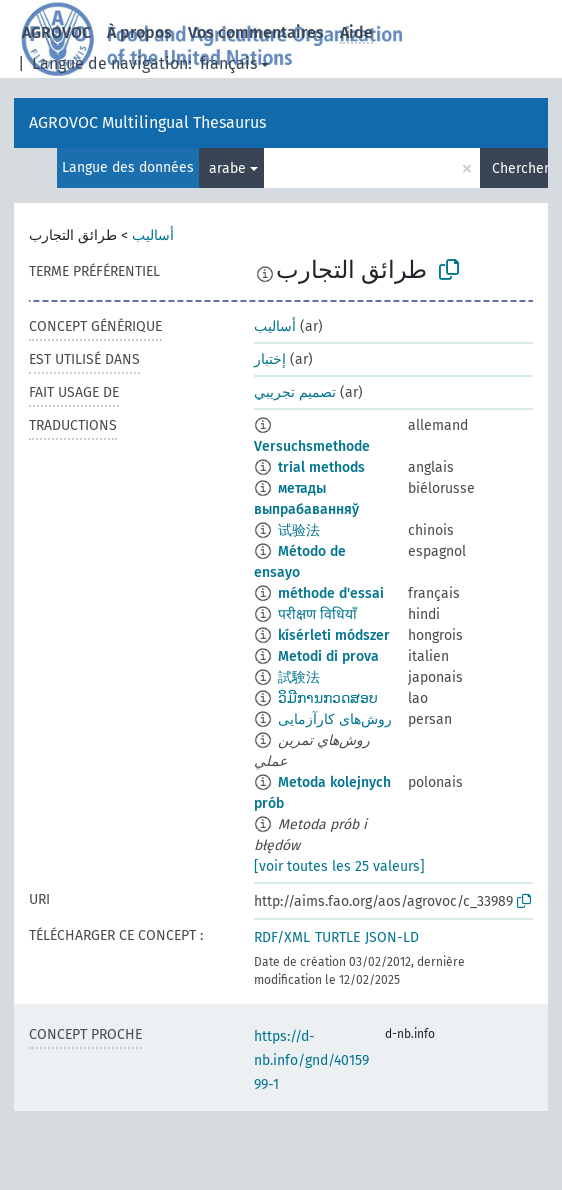 This screenshot has width=562, height=1190. I want to click on 试验法, so click(299, 530).